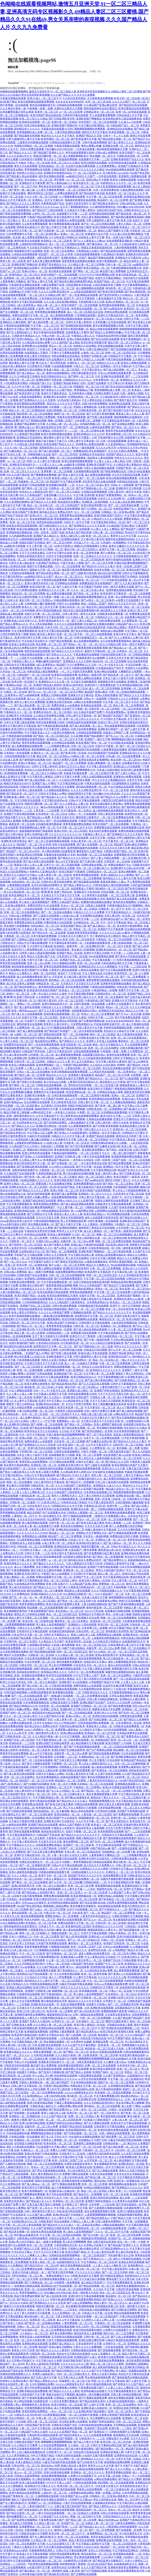 The width and height of the screenshot is (151, 2576). Describe the element at coordinates (87, 1183) in the screenshot. I see `亚洲免费观看电影av自拍` at that location.